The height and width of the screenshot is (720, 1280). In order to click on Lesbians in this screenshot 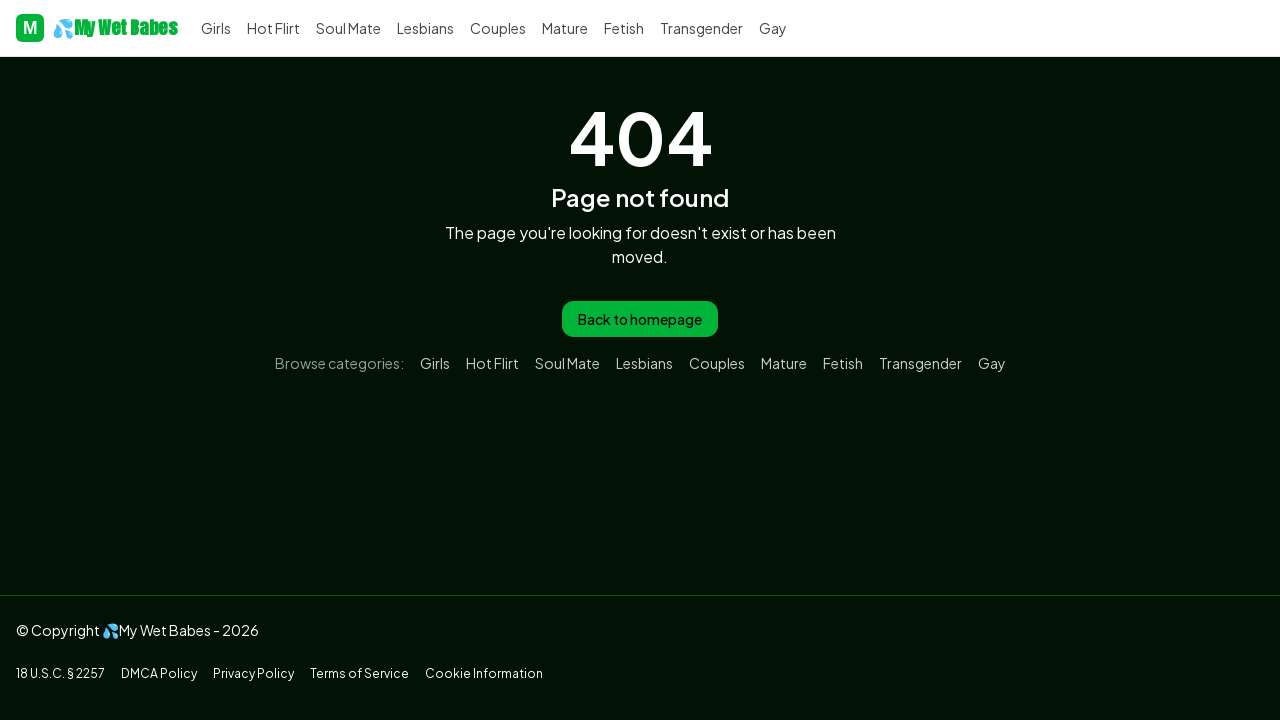, I will do `click(425, 28)`.